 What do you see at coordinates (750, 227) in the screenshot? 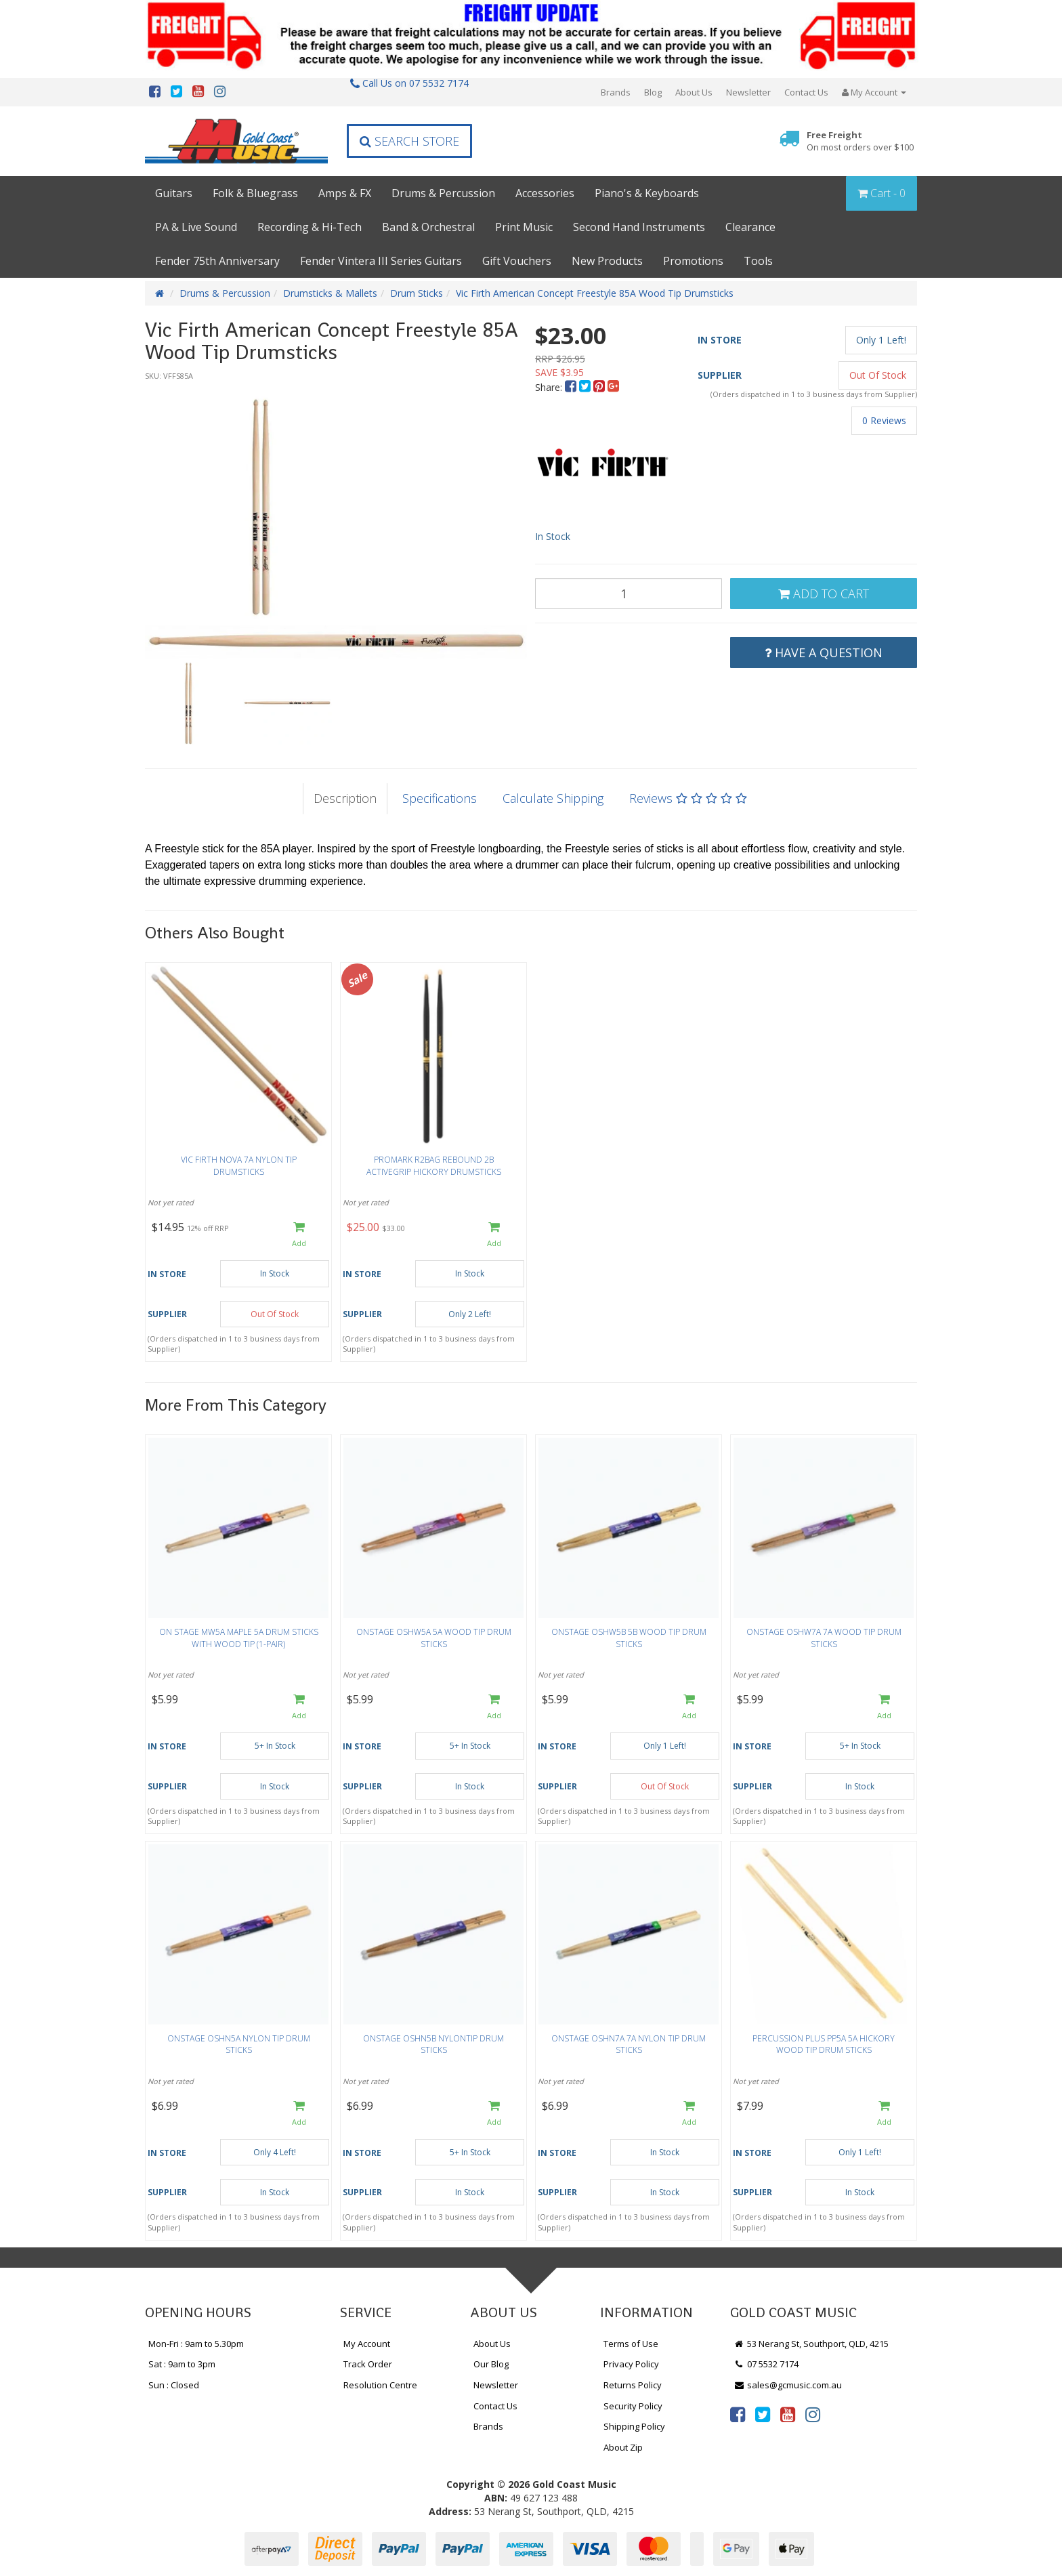
I see `Clearance` at bounding box center [750, 227].